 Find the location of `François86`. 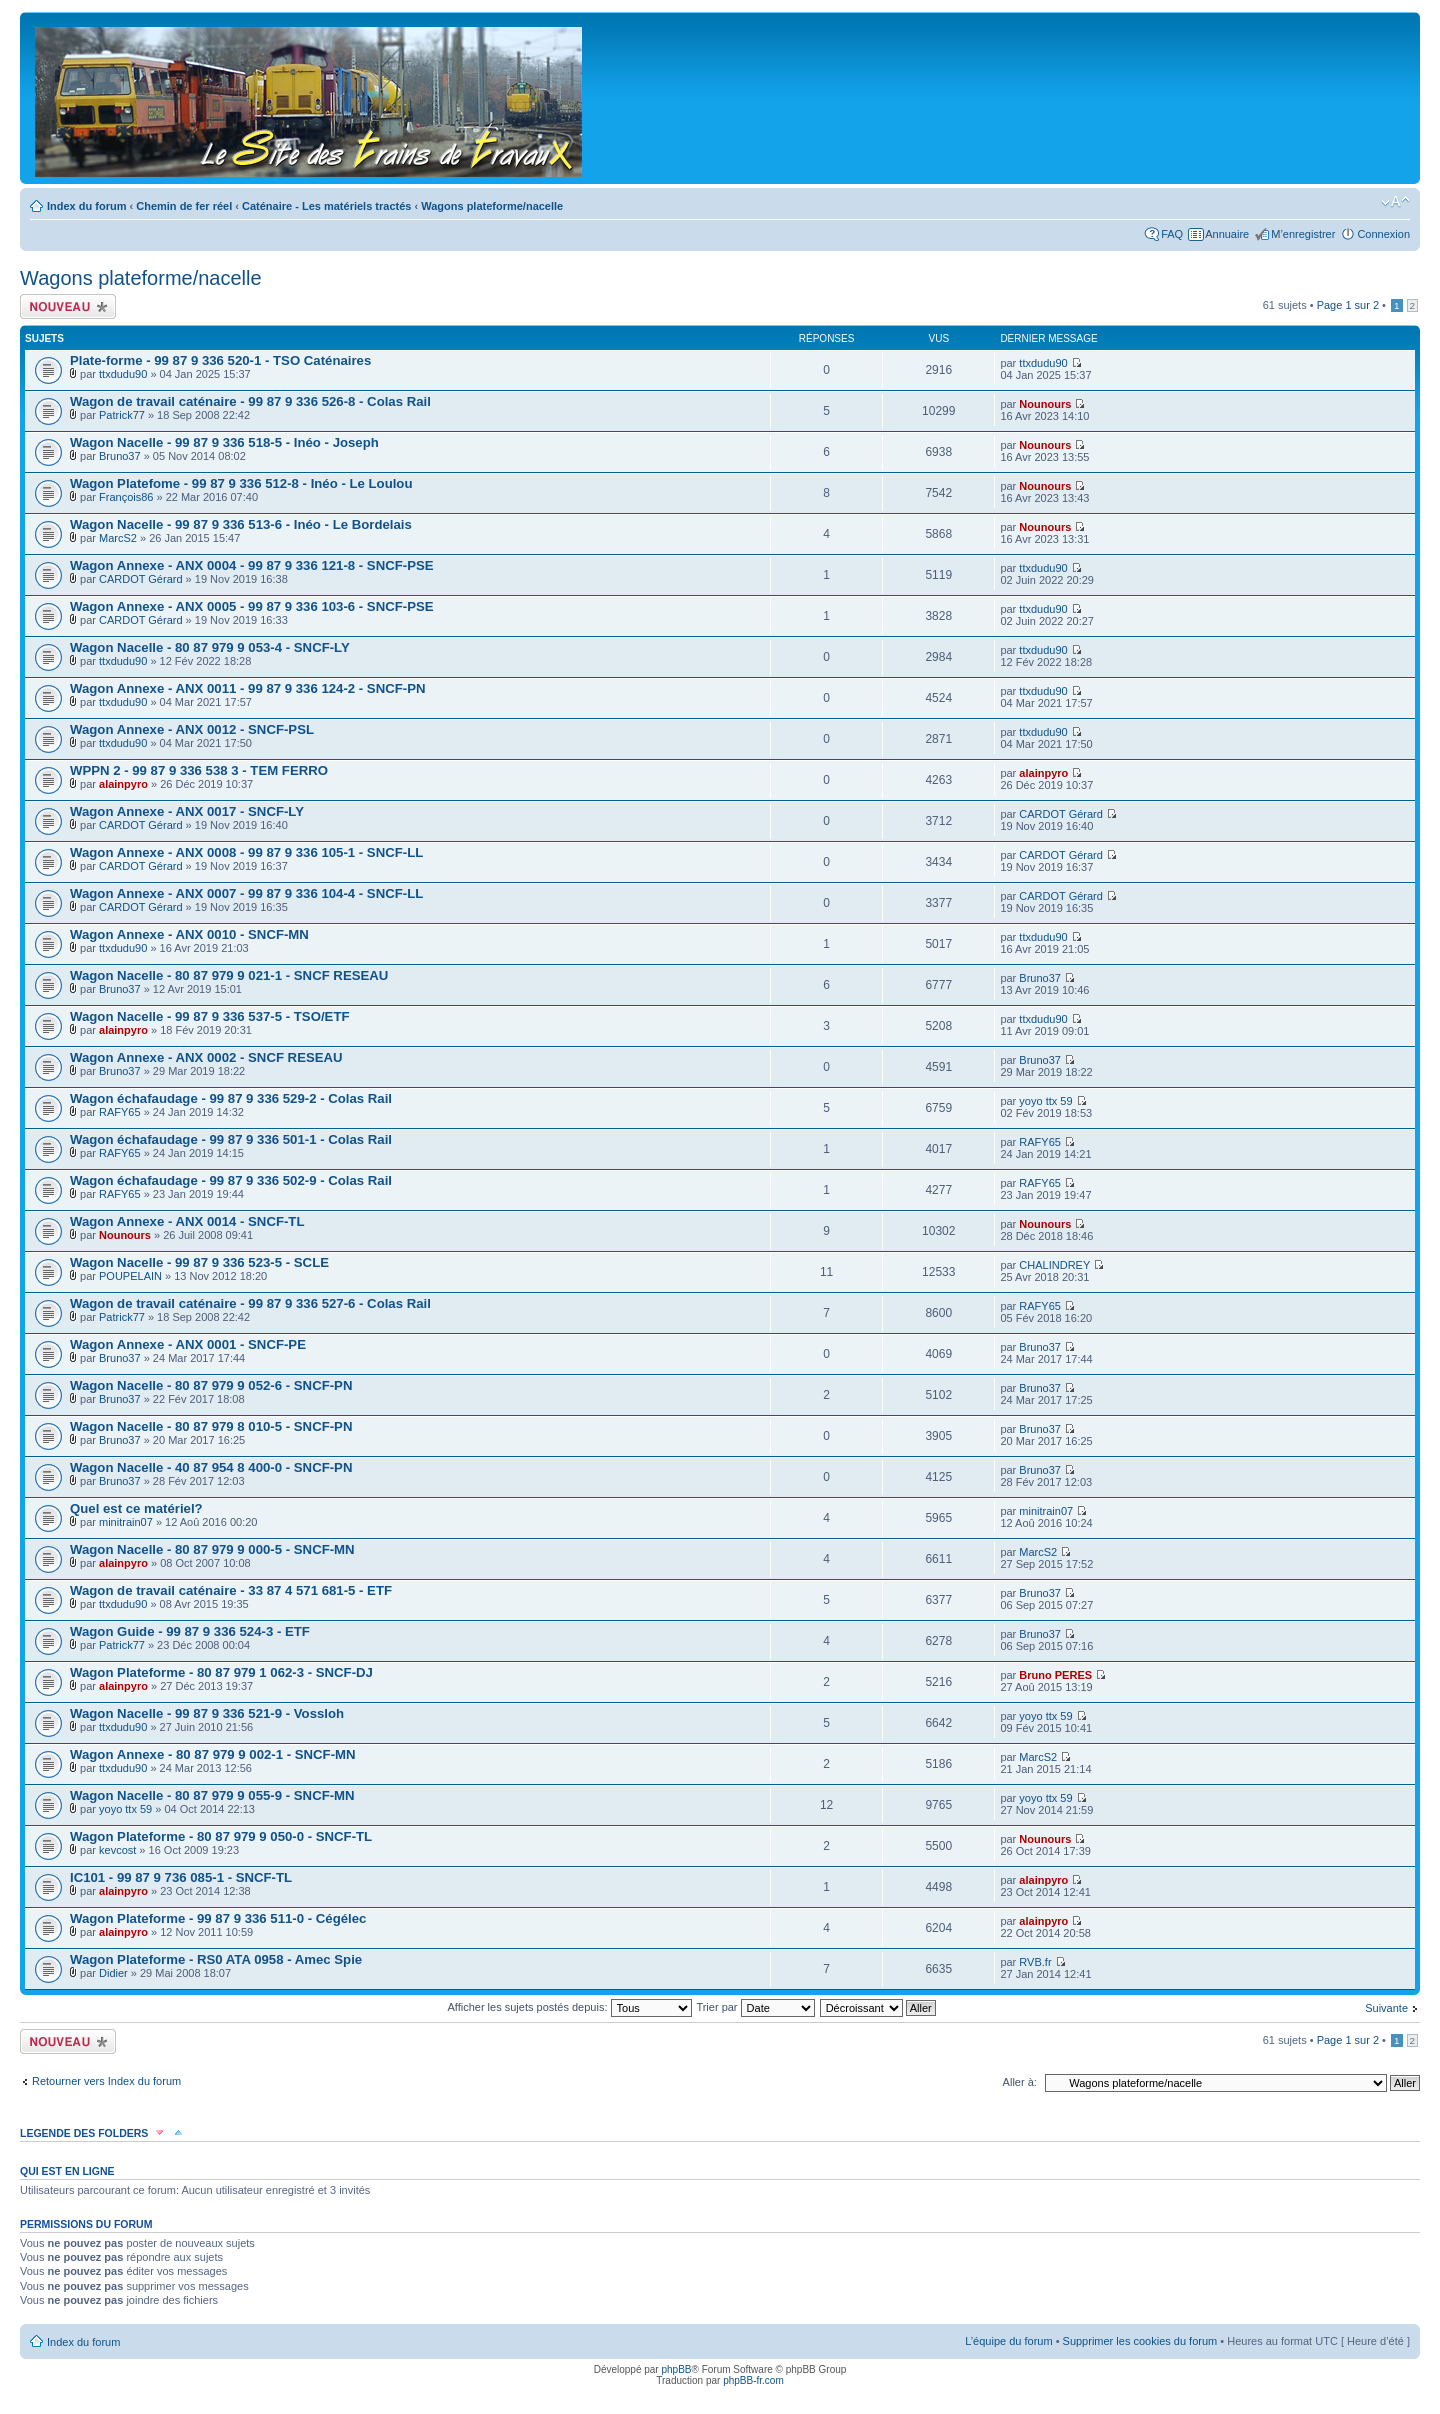

François86 is located at coordinates (126, 497).